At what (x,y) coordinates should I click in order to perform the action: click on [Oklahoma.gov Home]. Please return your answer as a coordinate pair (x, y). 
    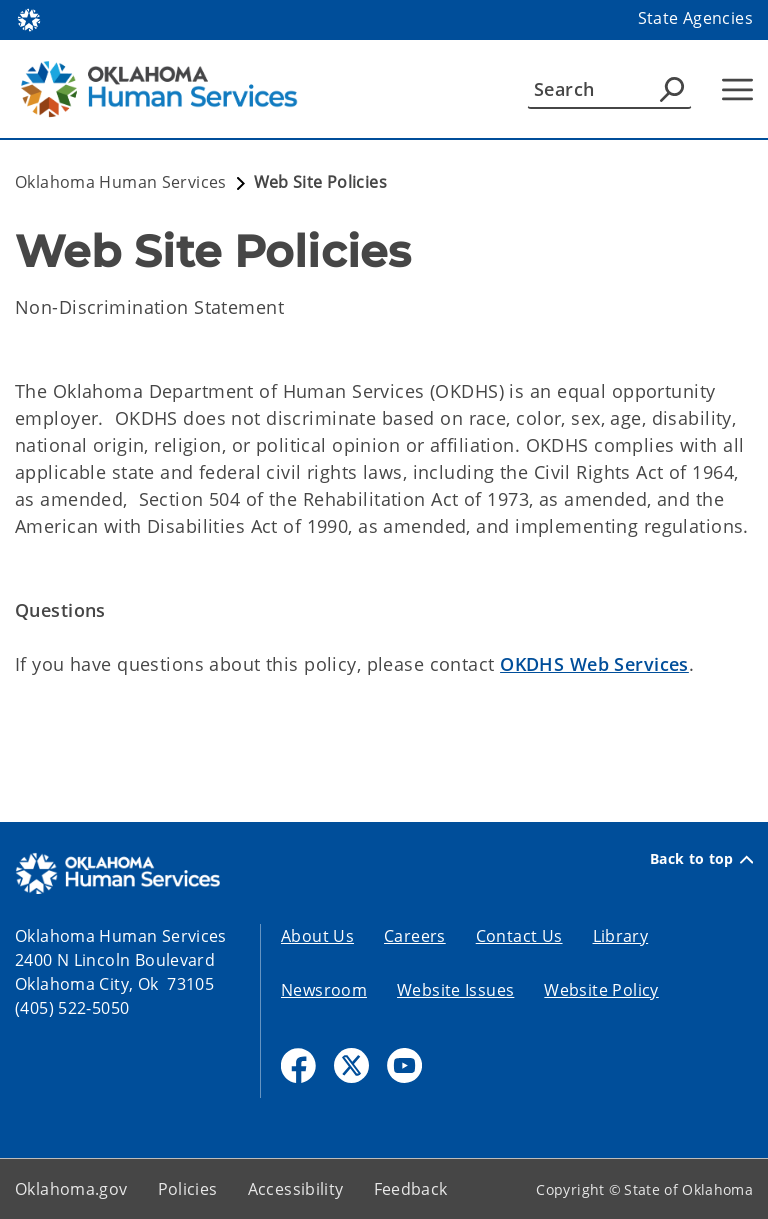
    Looking at the image, I should click on (29, 18).